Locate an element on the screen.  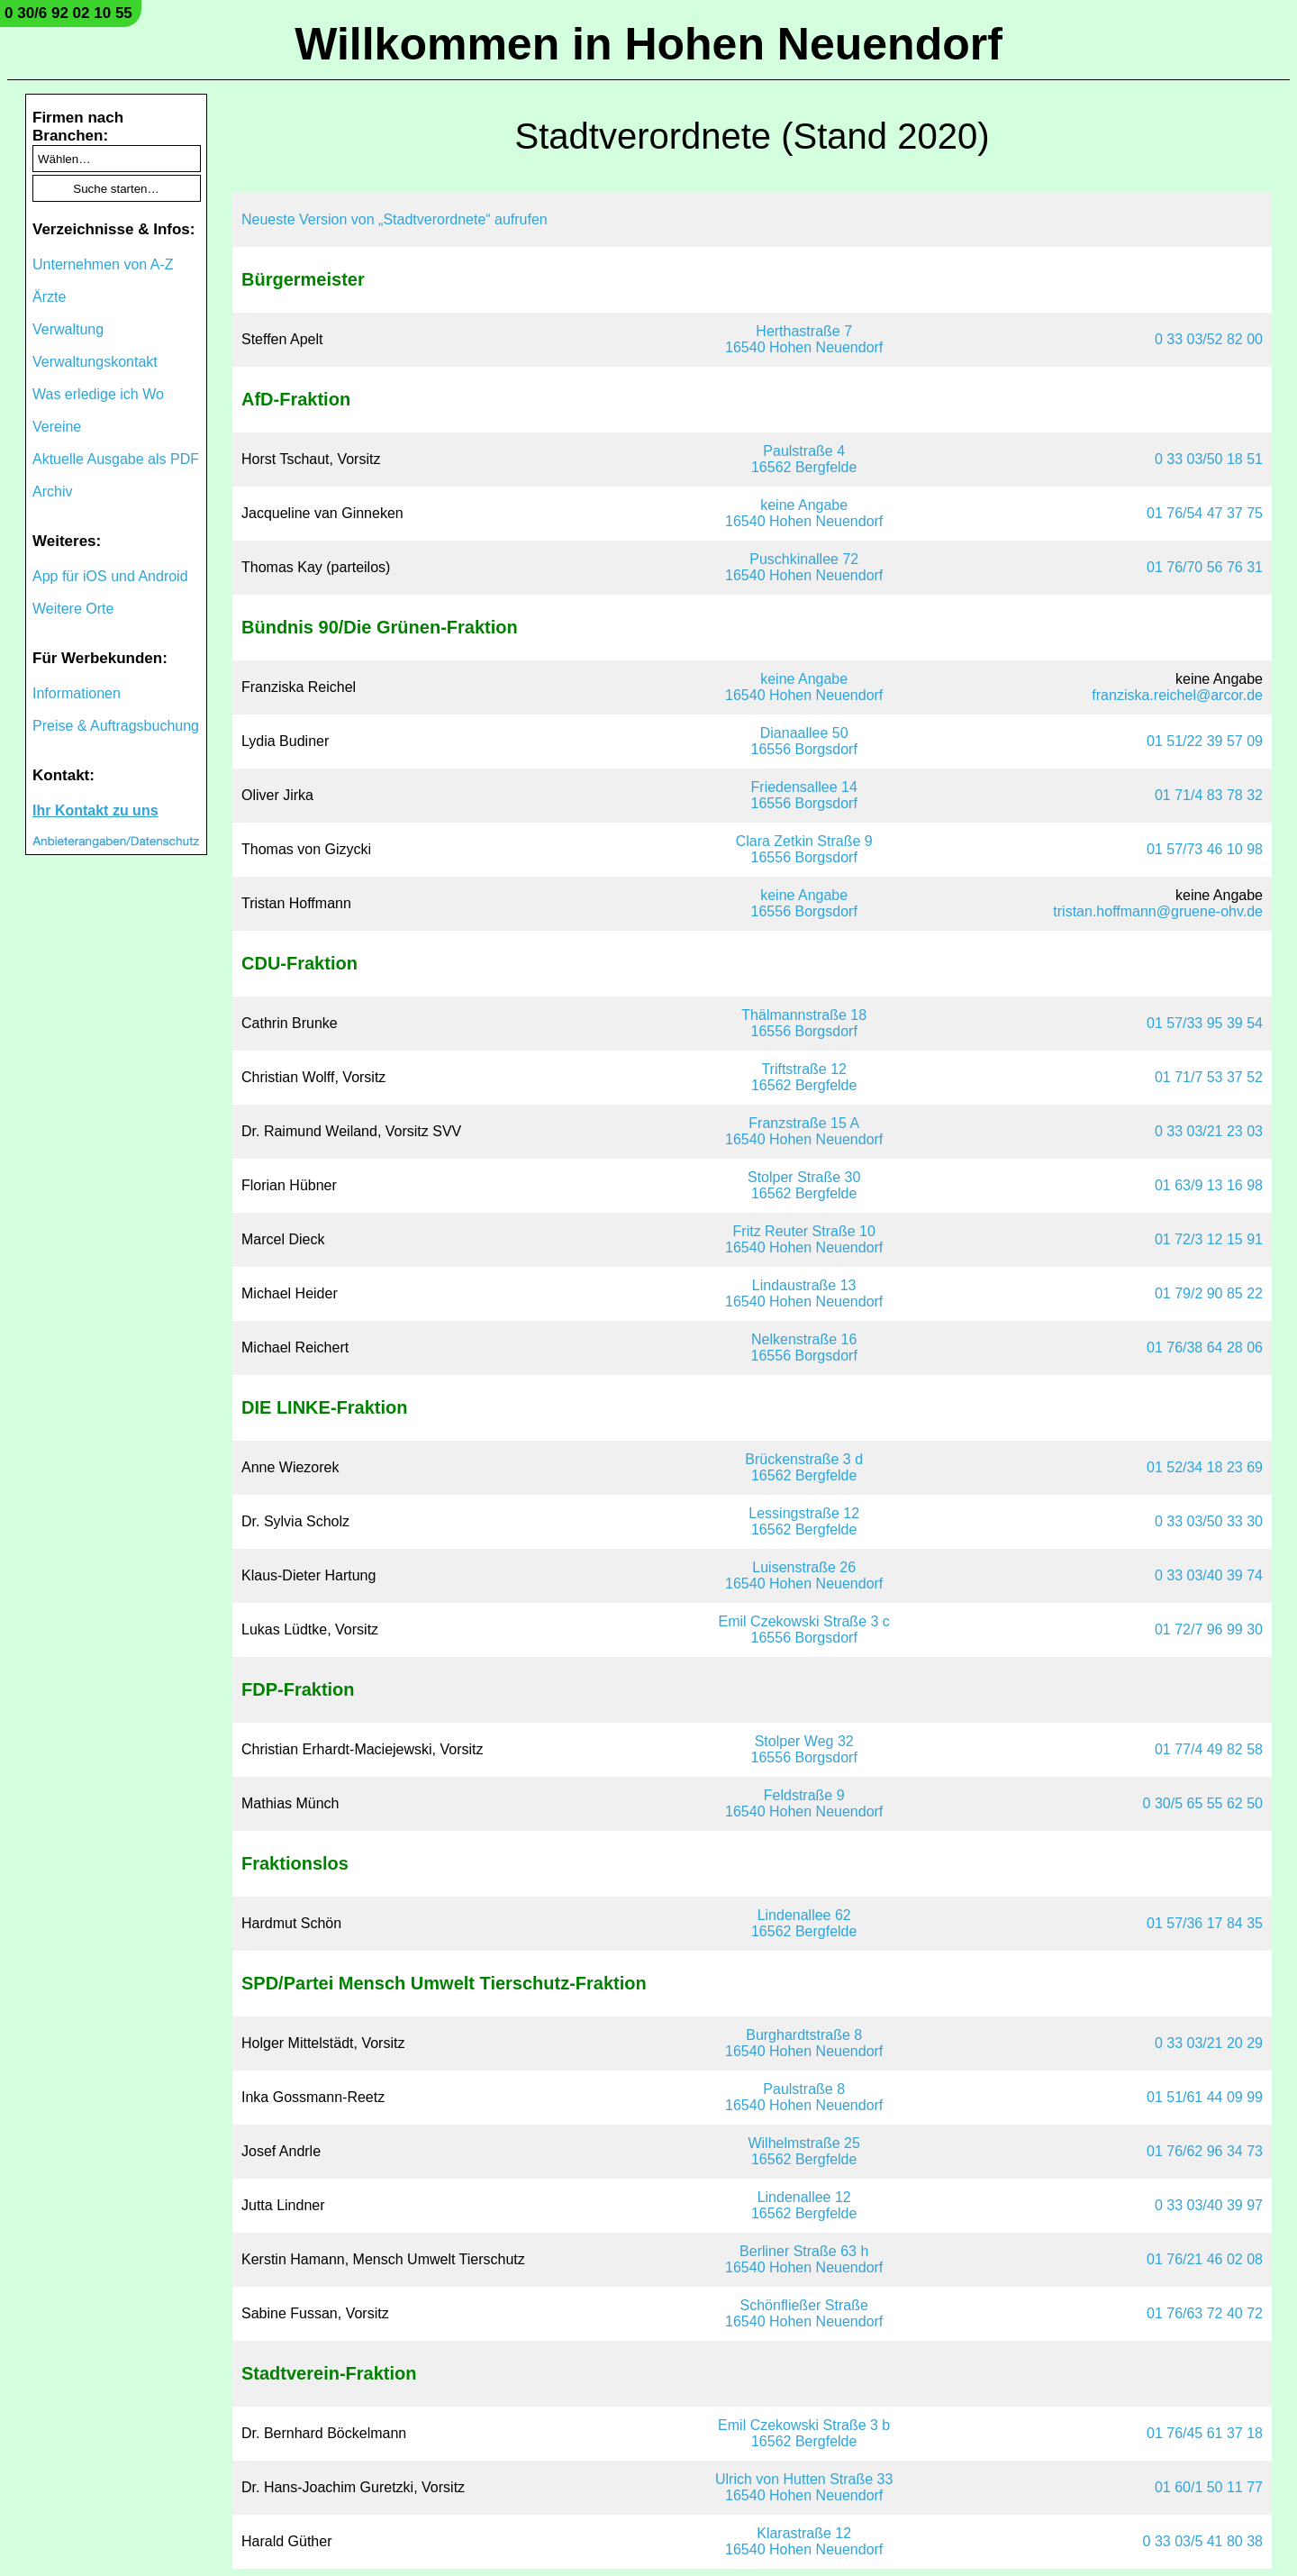
App für iOS und Android is located at coordinates (110, 576).